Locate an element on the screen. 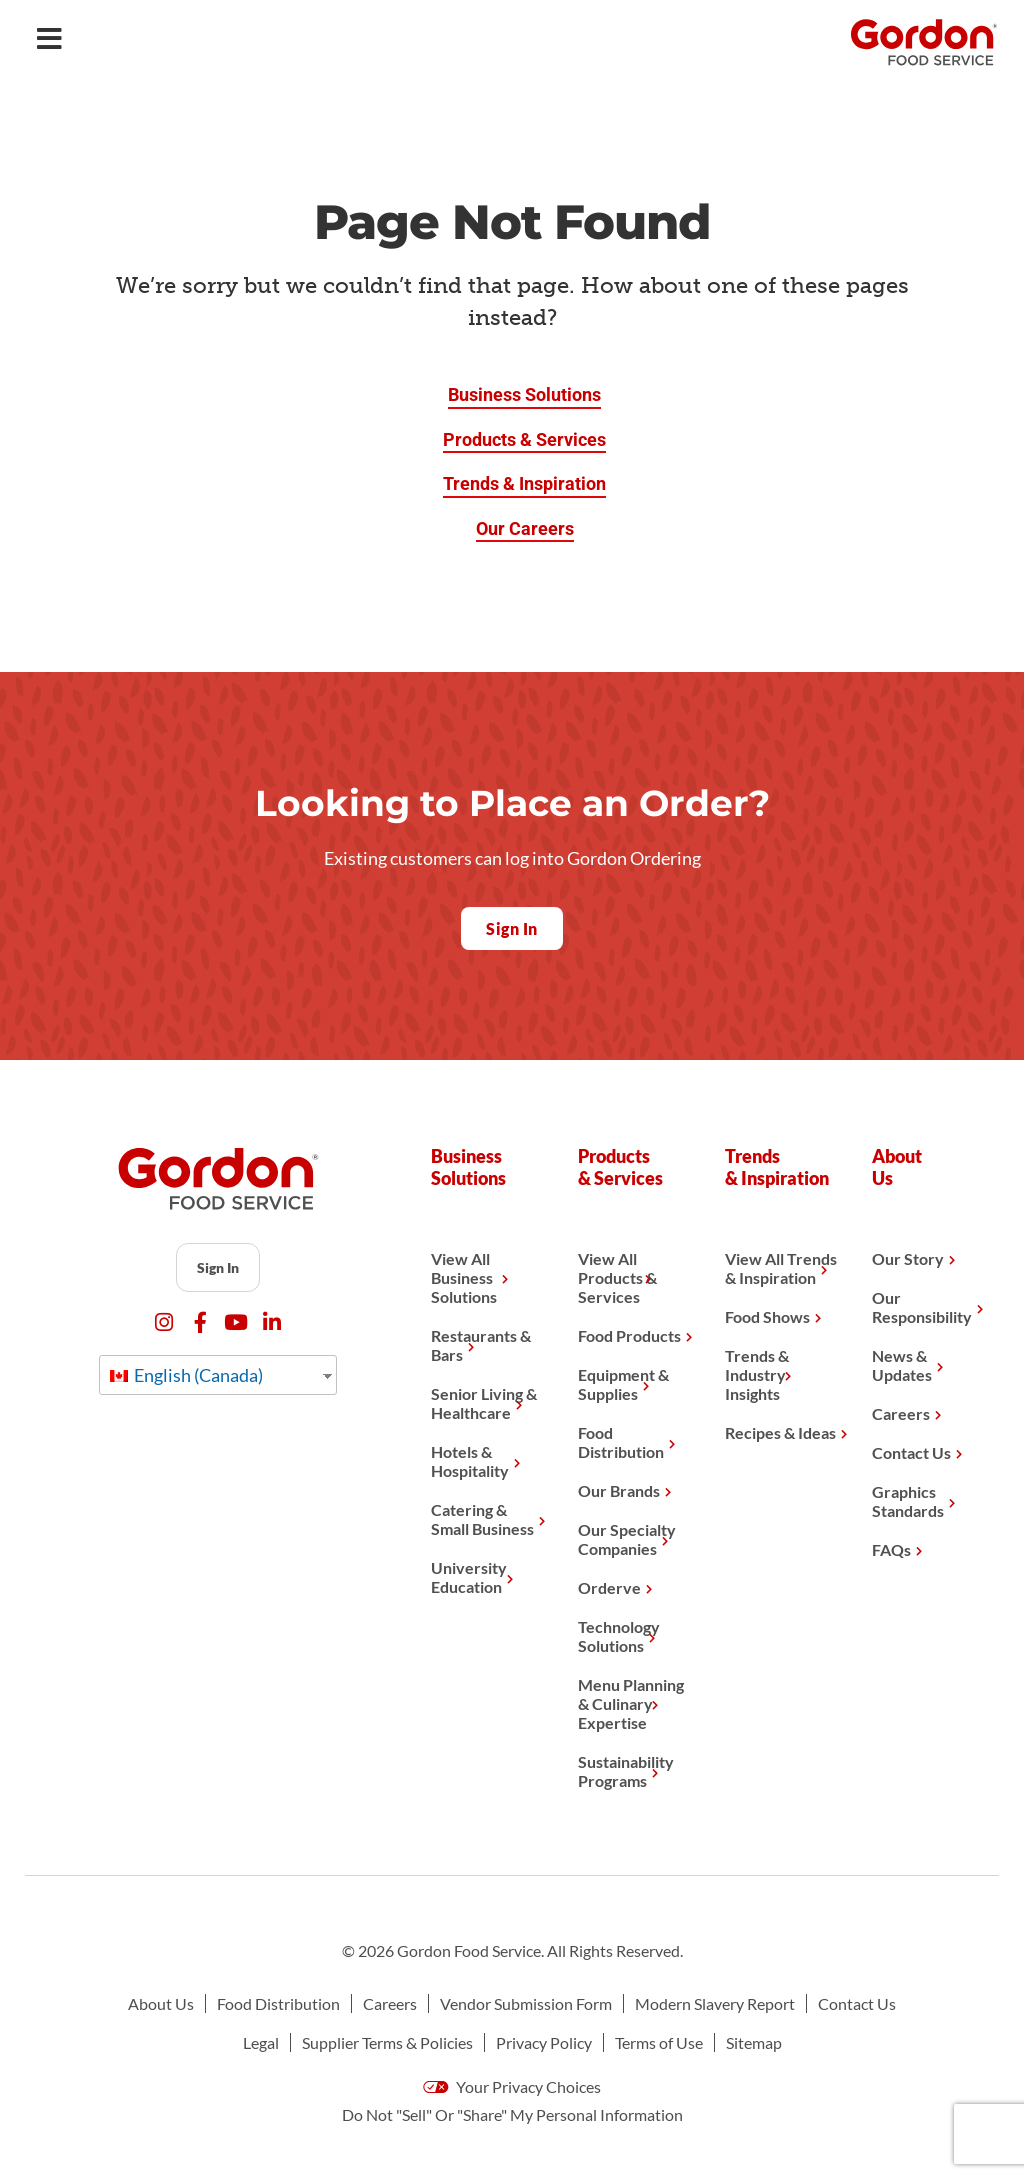 This screenshot has width=1024, height=2178. Menu Planning & Culinary Expertise is located at coordinates (631, 1703).